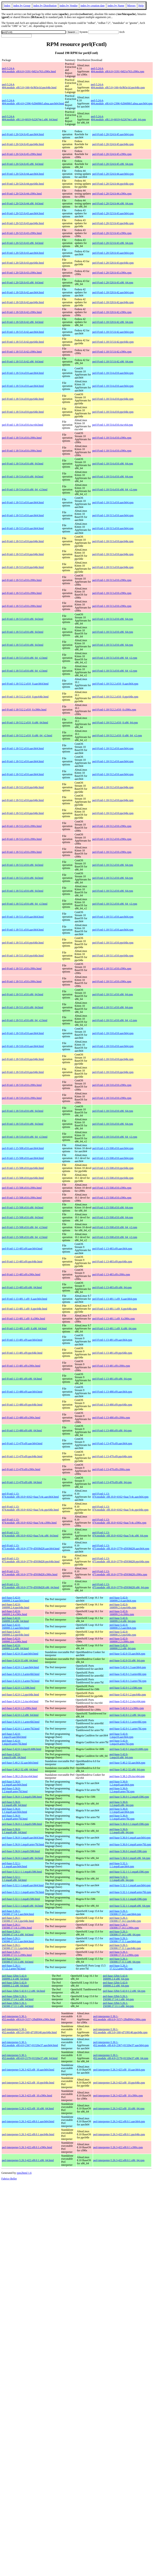 The image size is (153, 2576). I want to click on perl-base-5.42.0-160000.2.2.ppc64le.rpm, so click(122, 1633).